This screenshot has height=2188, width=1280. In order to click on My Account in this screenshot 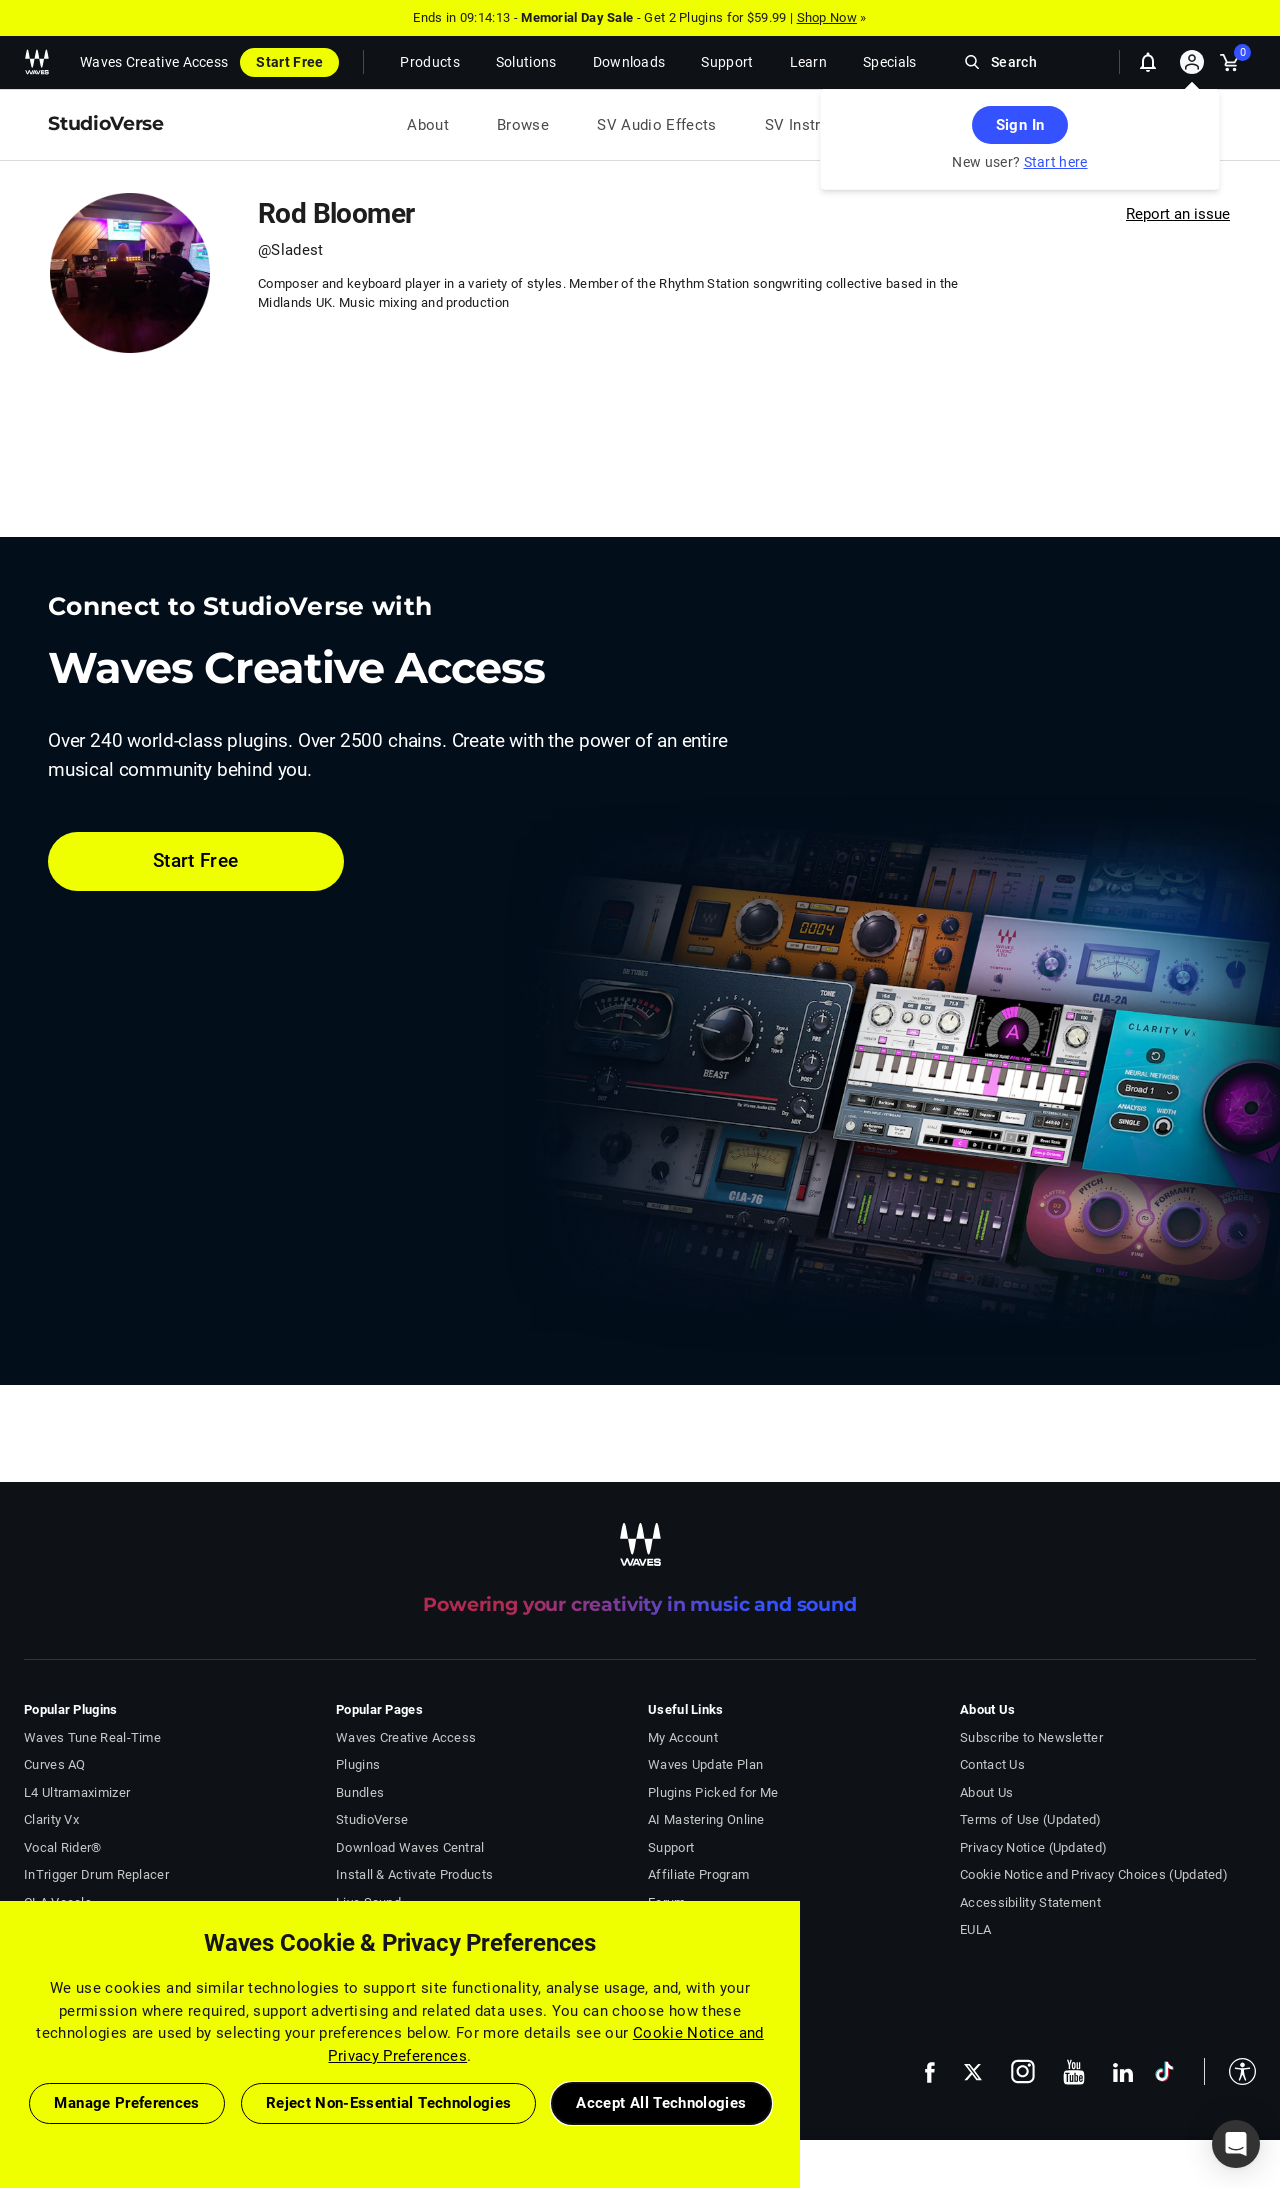, I will do `click(683, 1737)`.